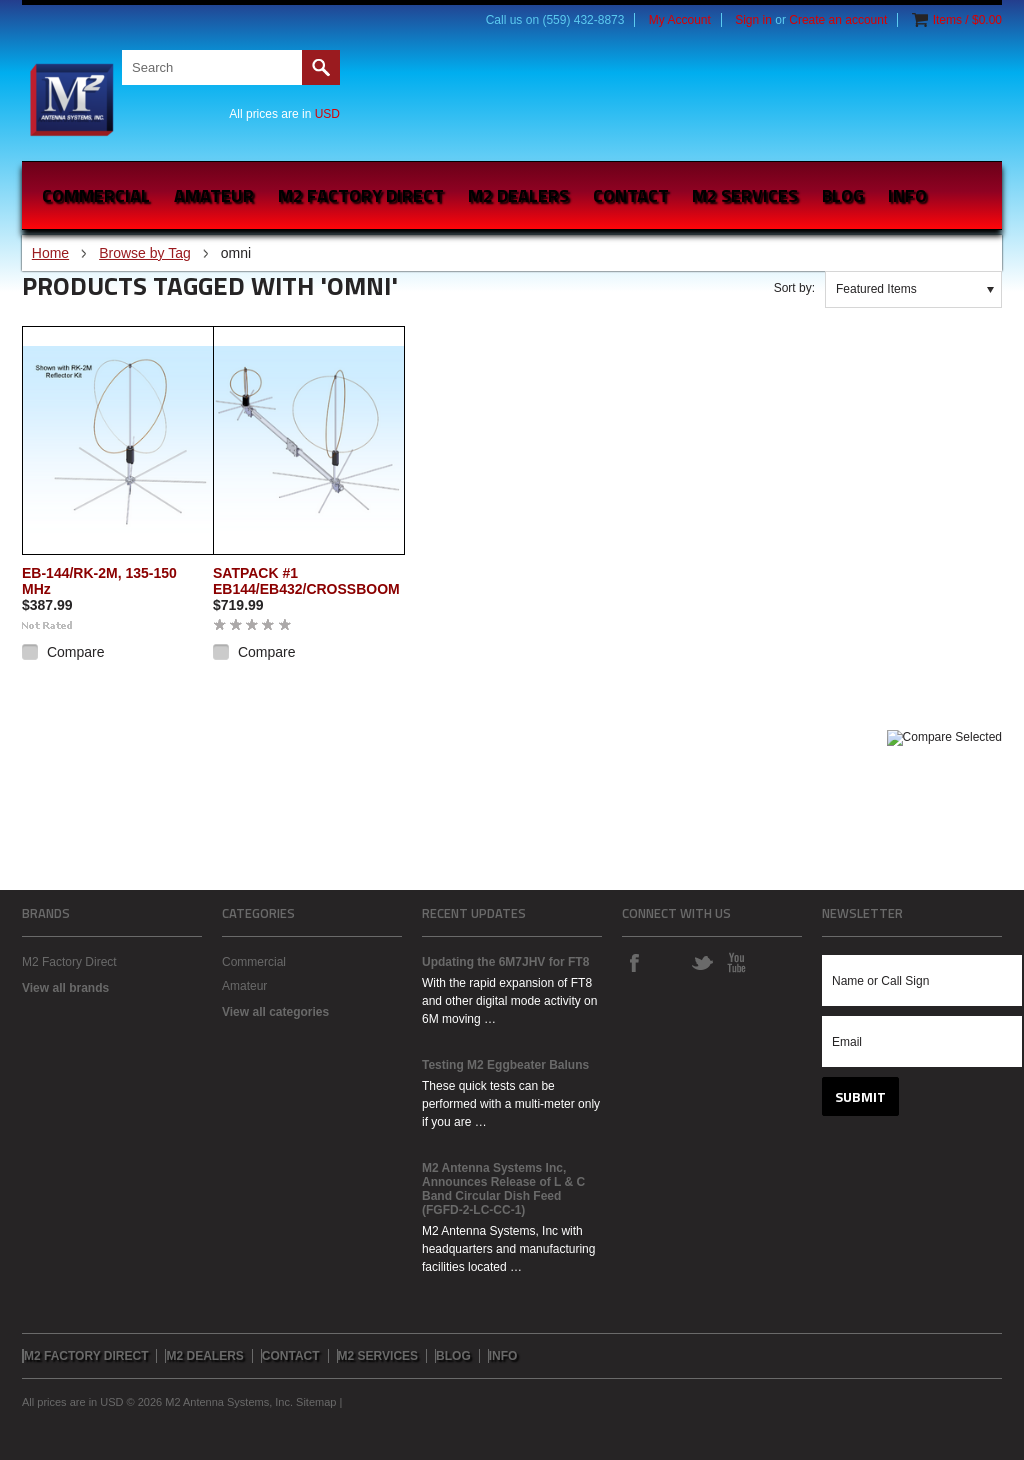 The image size is (1024, 1460). Describe the element at coordinates (214, 195) in the screenshot. I see `Amateur` at that location.